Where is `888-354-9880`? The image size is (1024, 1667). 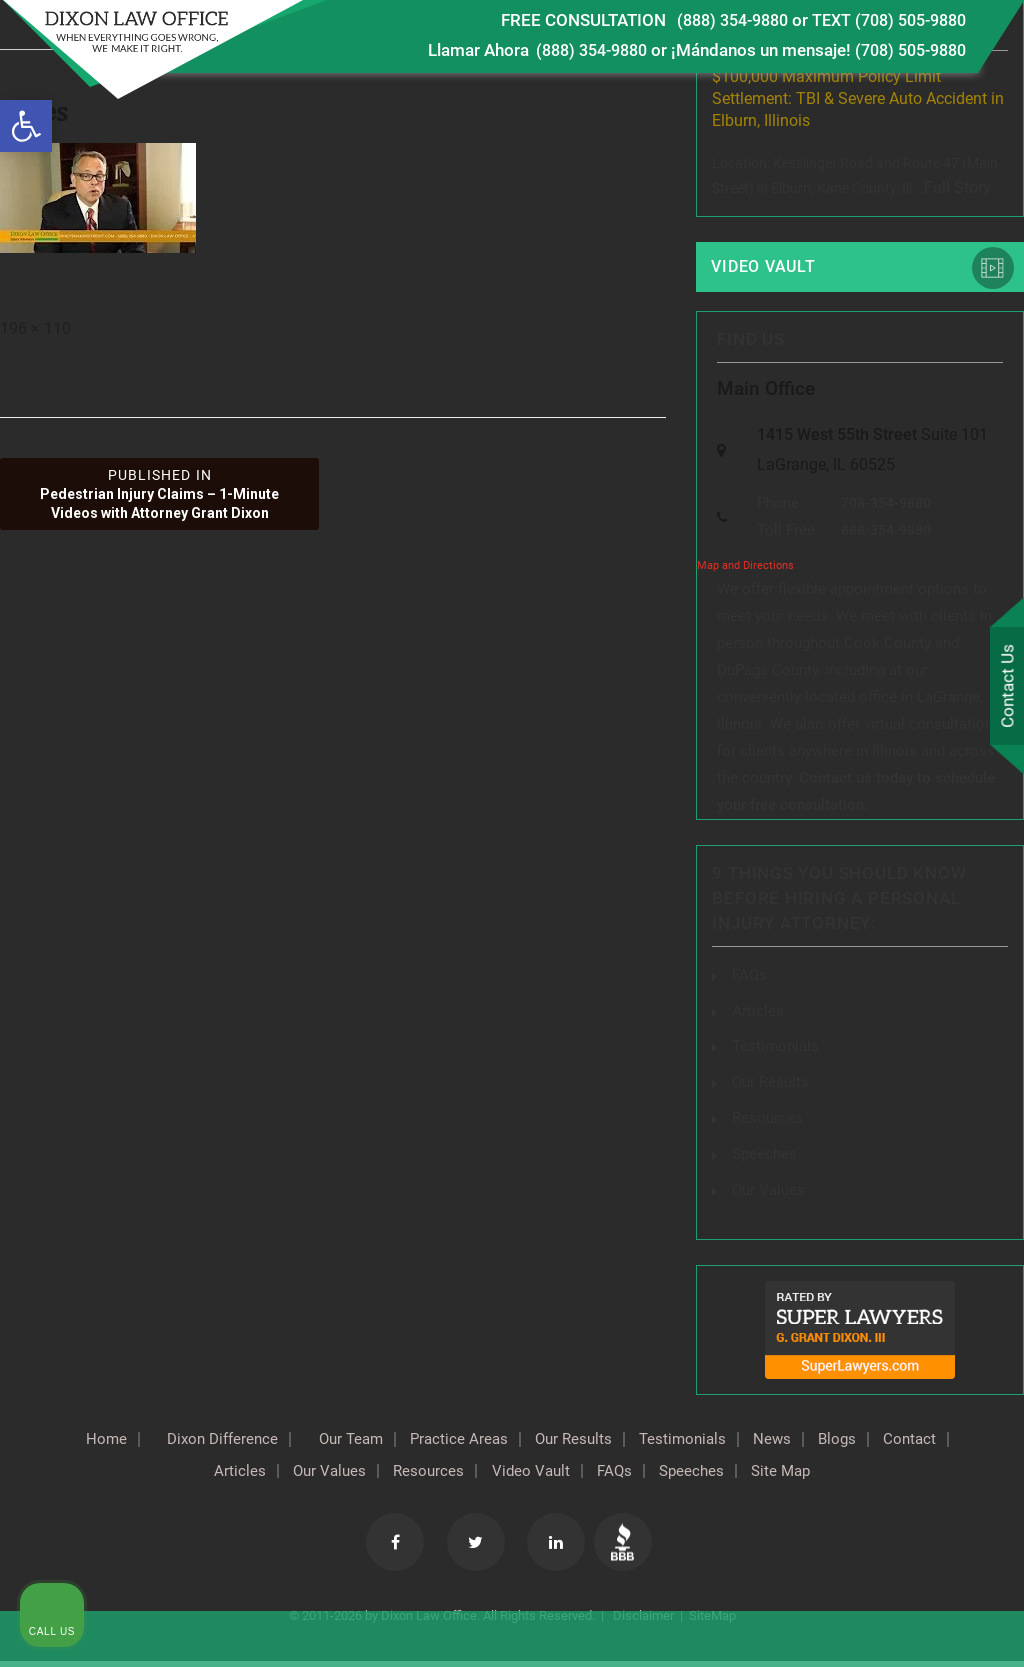
888-354-9880 is located at coordinates (891, 538).